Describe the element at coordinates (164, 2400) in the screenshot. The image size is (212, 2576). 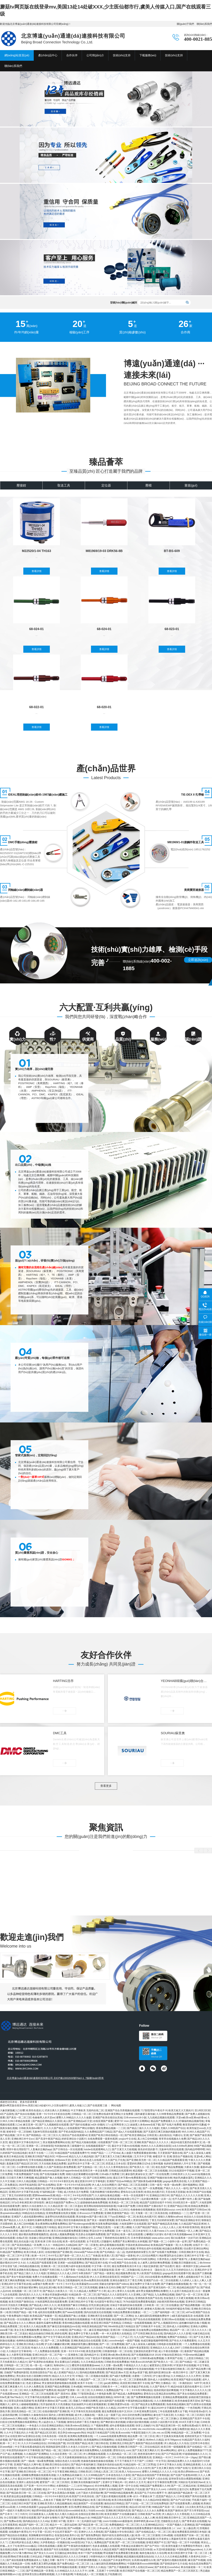
I see `久久久擼擼擼麻豆` at that location.